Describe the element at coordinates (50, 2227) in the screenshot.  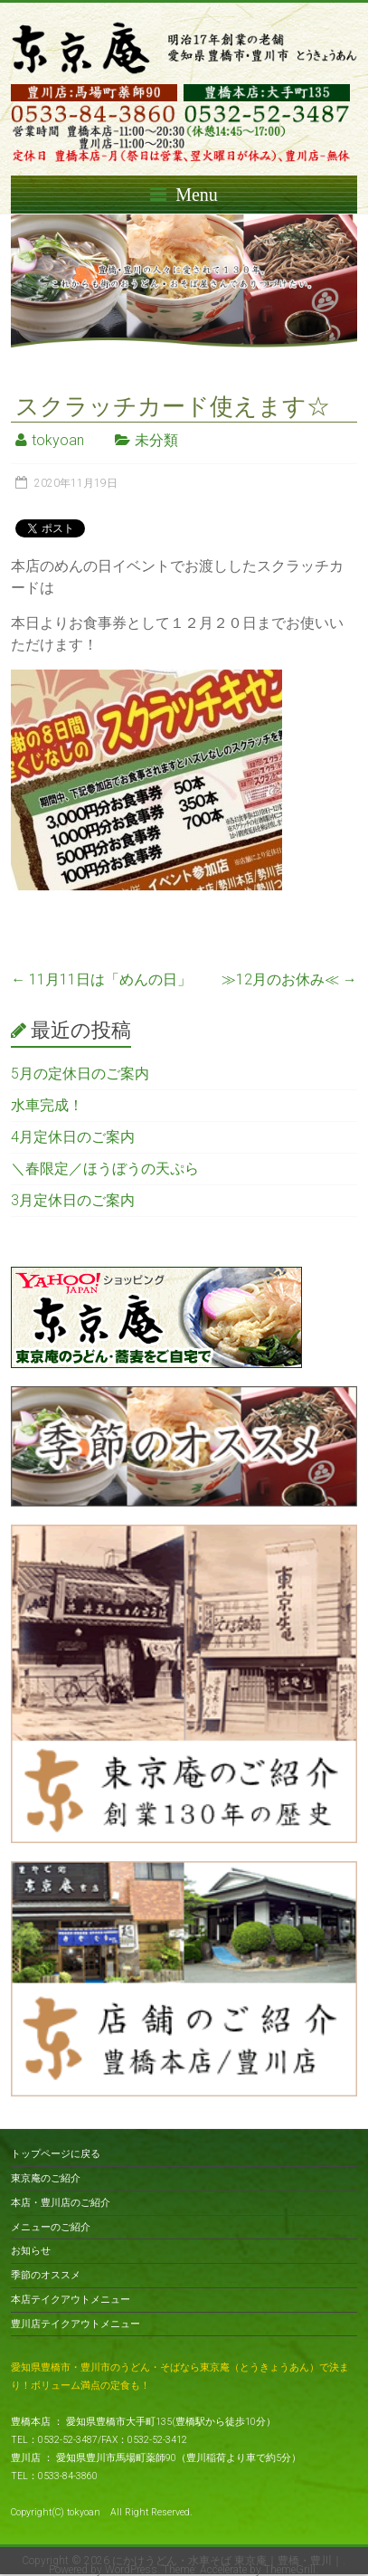
I see `メニューのご紹介` at that location.